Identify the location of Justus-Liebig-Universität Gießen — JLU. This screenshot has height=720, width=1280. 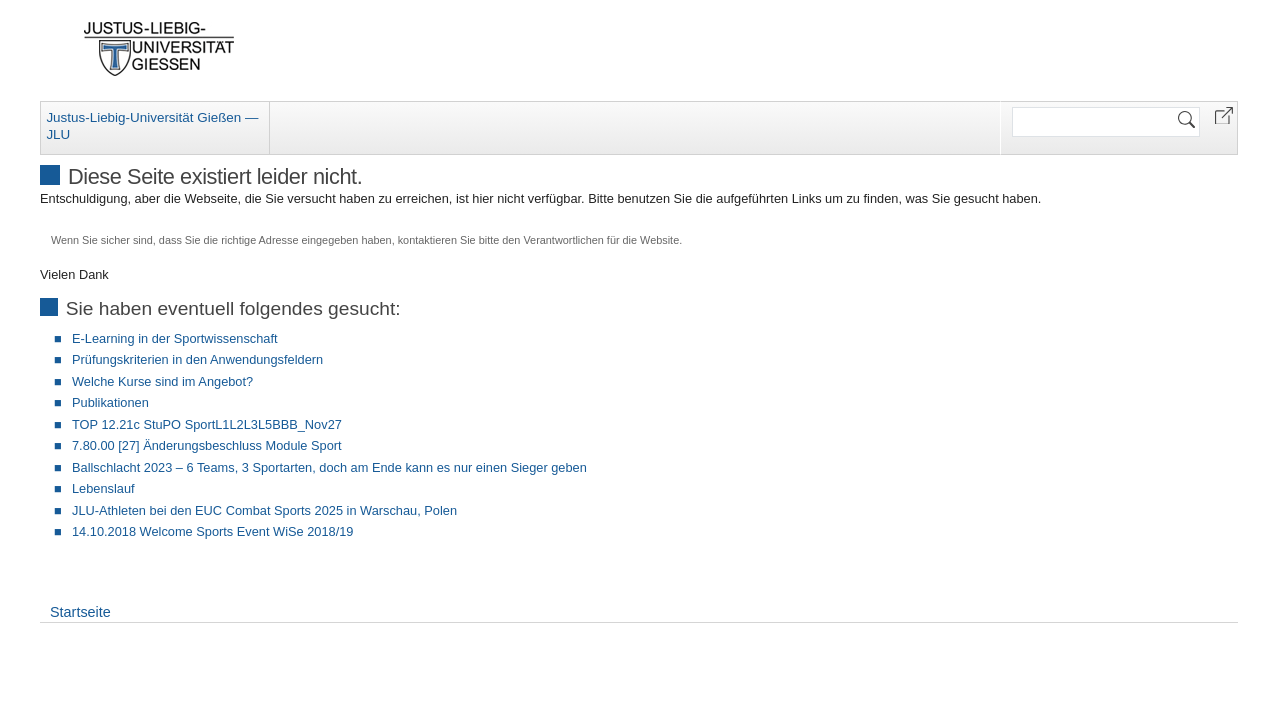
(152, 126).